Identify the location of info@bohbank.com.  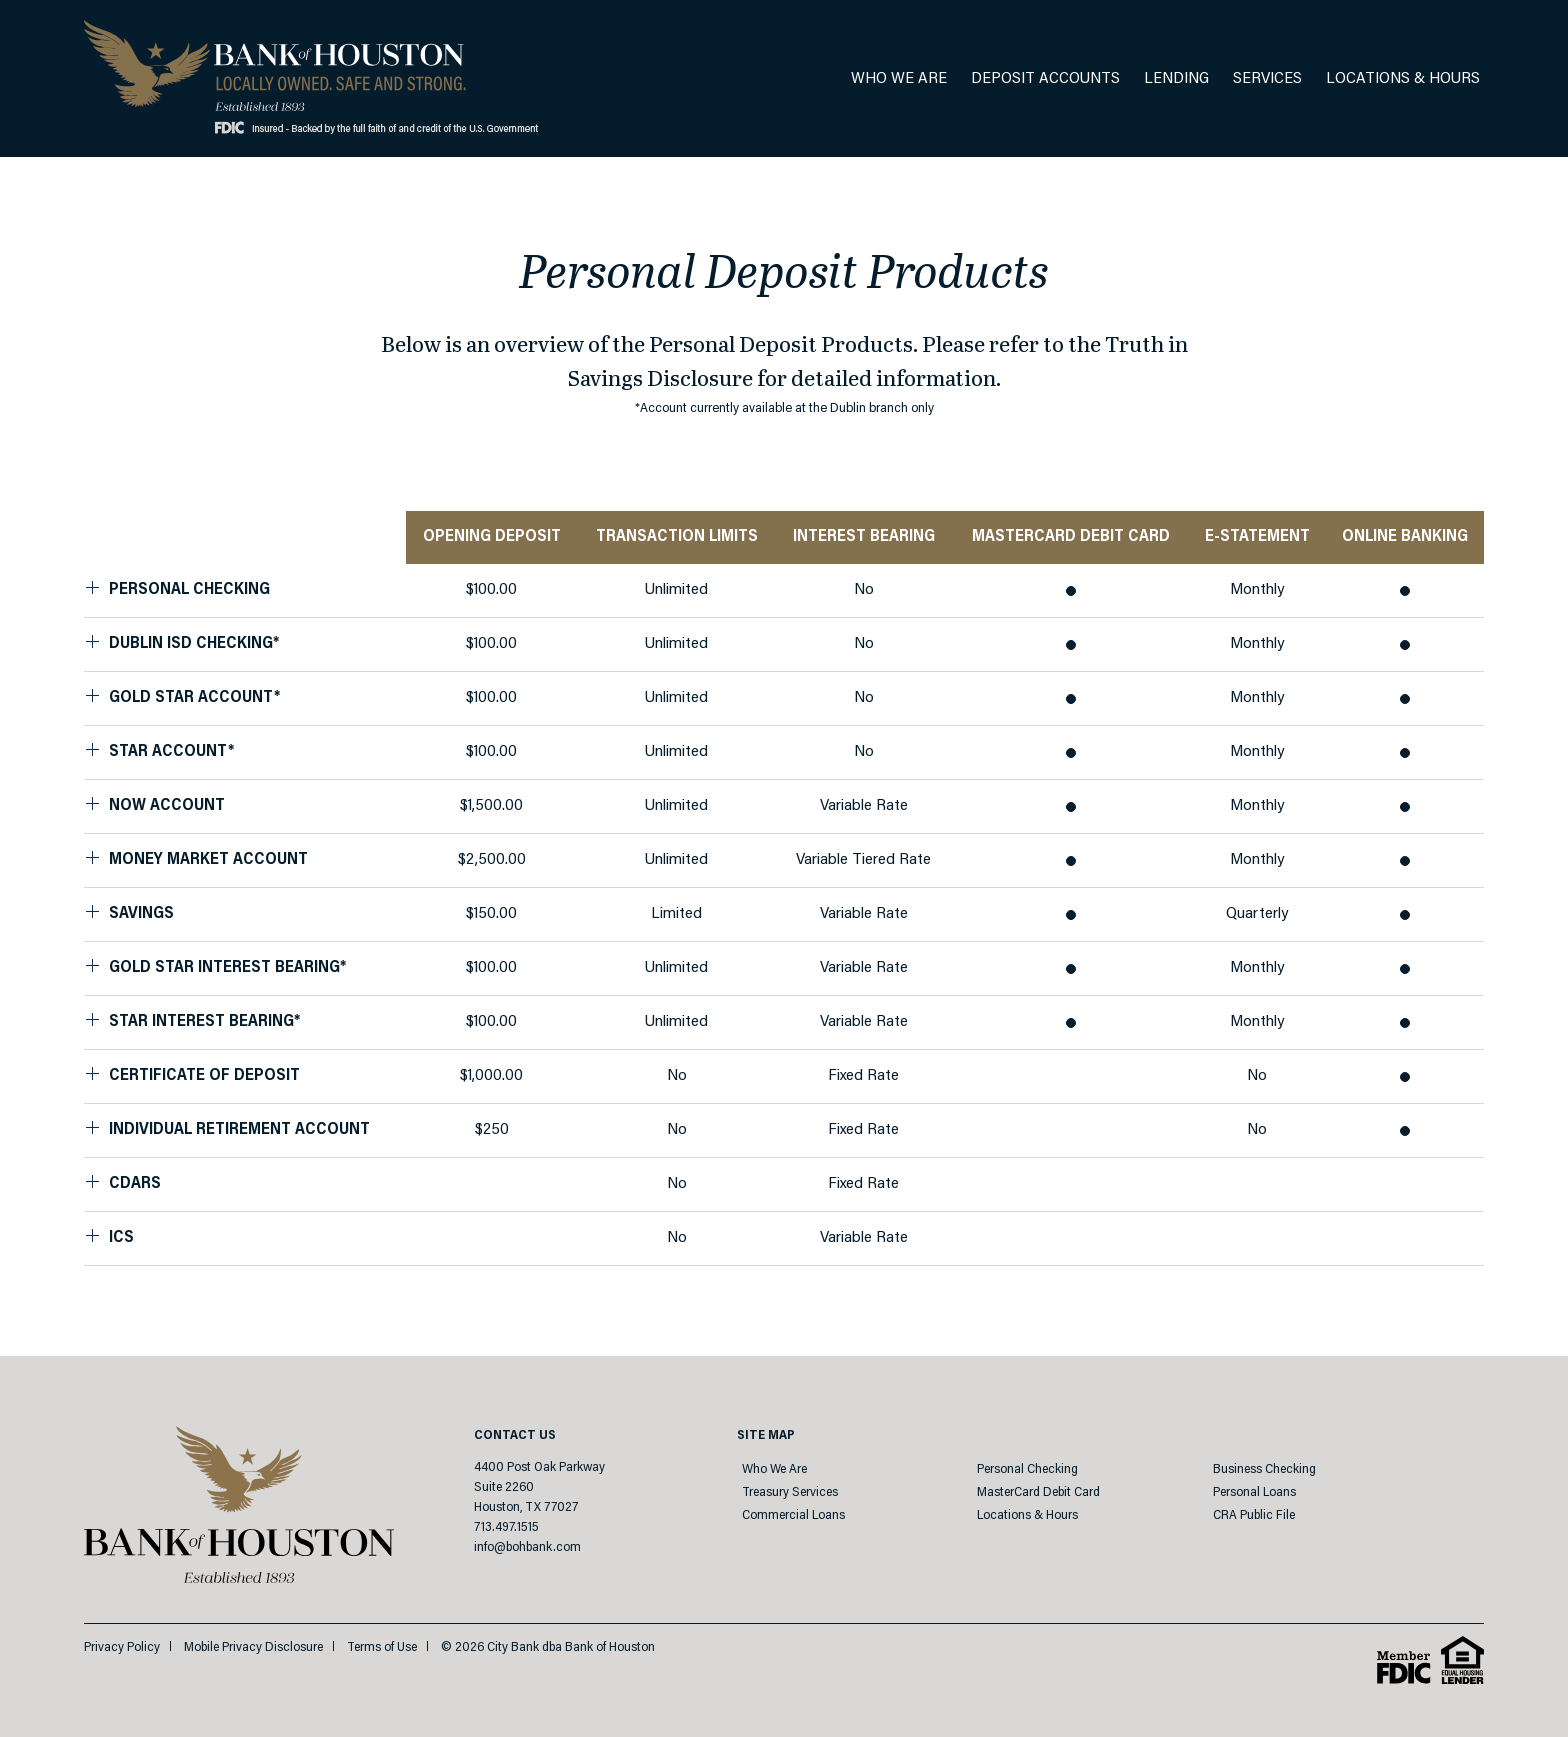
(527, 1547).